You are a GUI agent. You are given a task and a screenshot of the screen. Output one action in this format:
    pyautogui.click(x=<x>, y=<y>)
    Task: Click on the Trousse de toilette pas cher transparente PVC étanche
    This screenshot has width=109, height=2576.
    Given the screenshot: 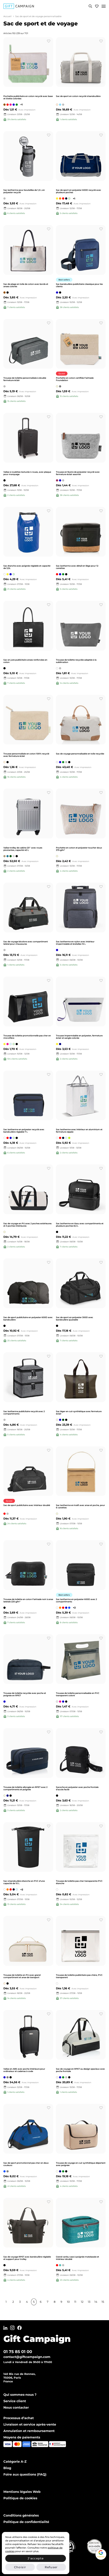 What is the action you would take?
    pyautogui.click(x=79, y=1882)
    